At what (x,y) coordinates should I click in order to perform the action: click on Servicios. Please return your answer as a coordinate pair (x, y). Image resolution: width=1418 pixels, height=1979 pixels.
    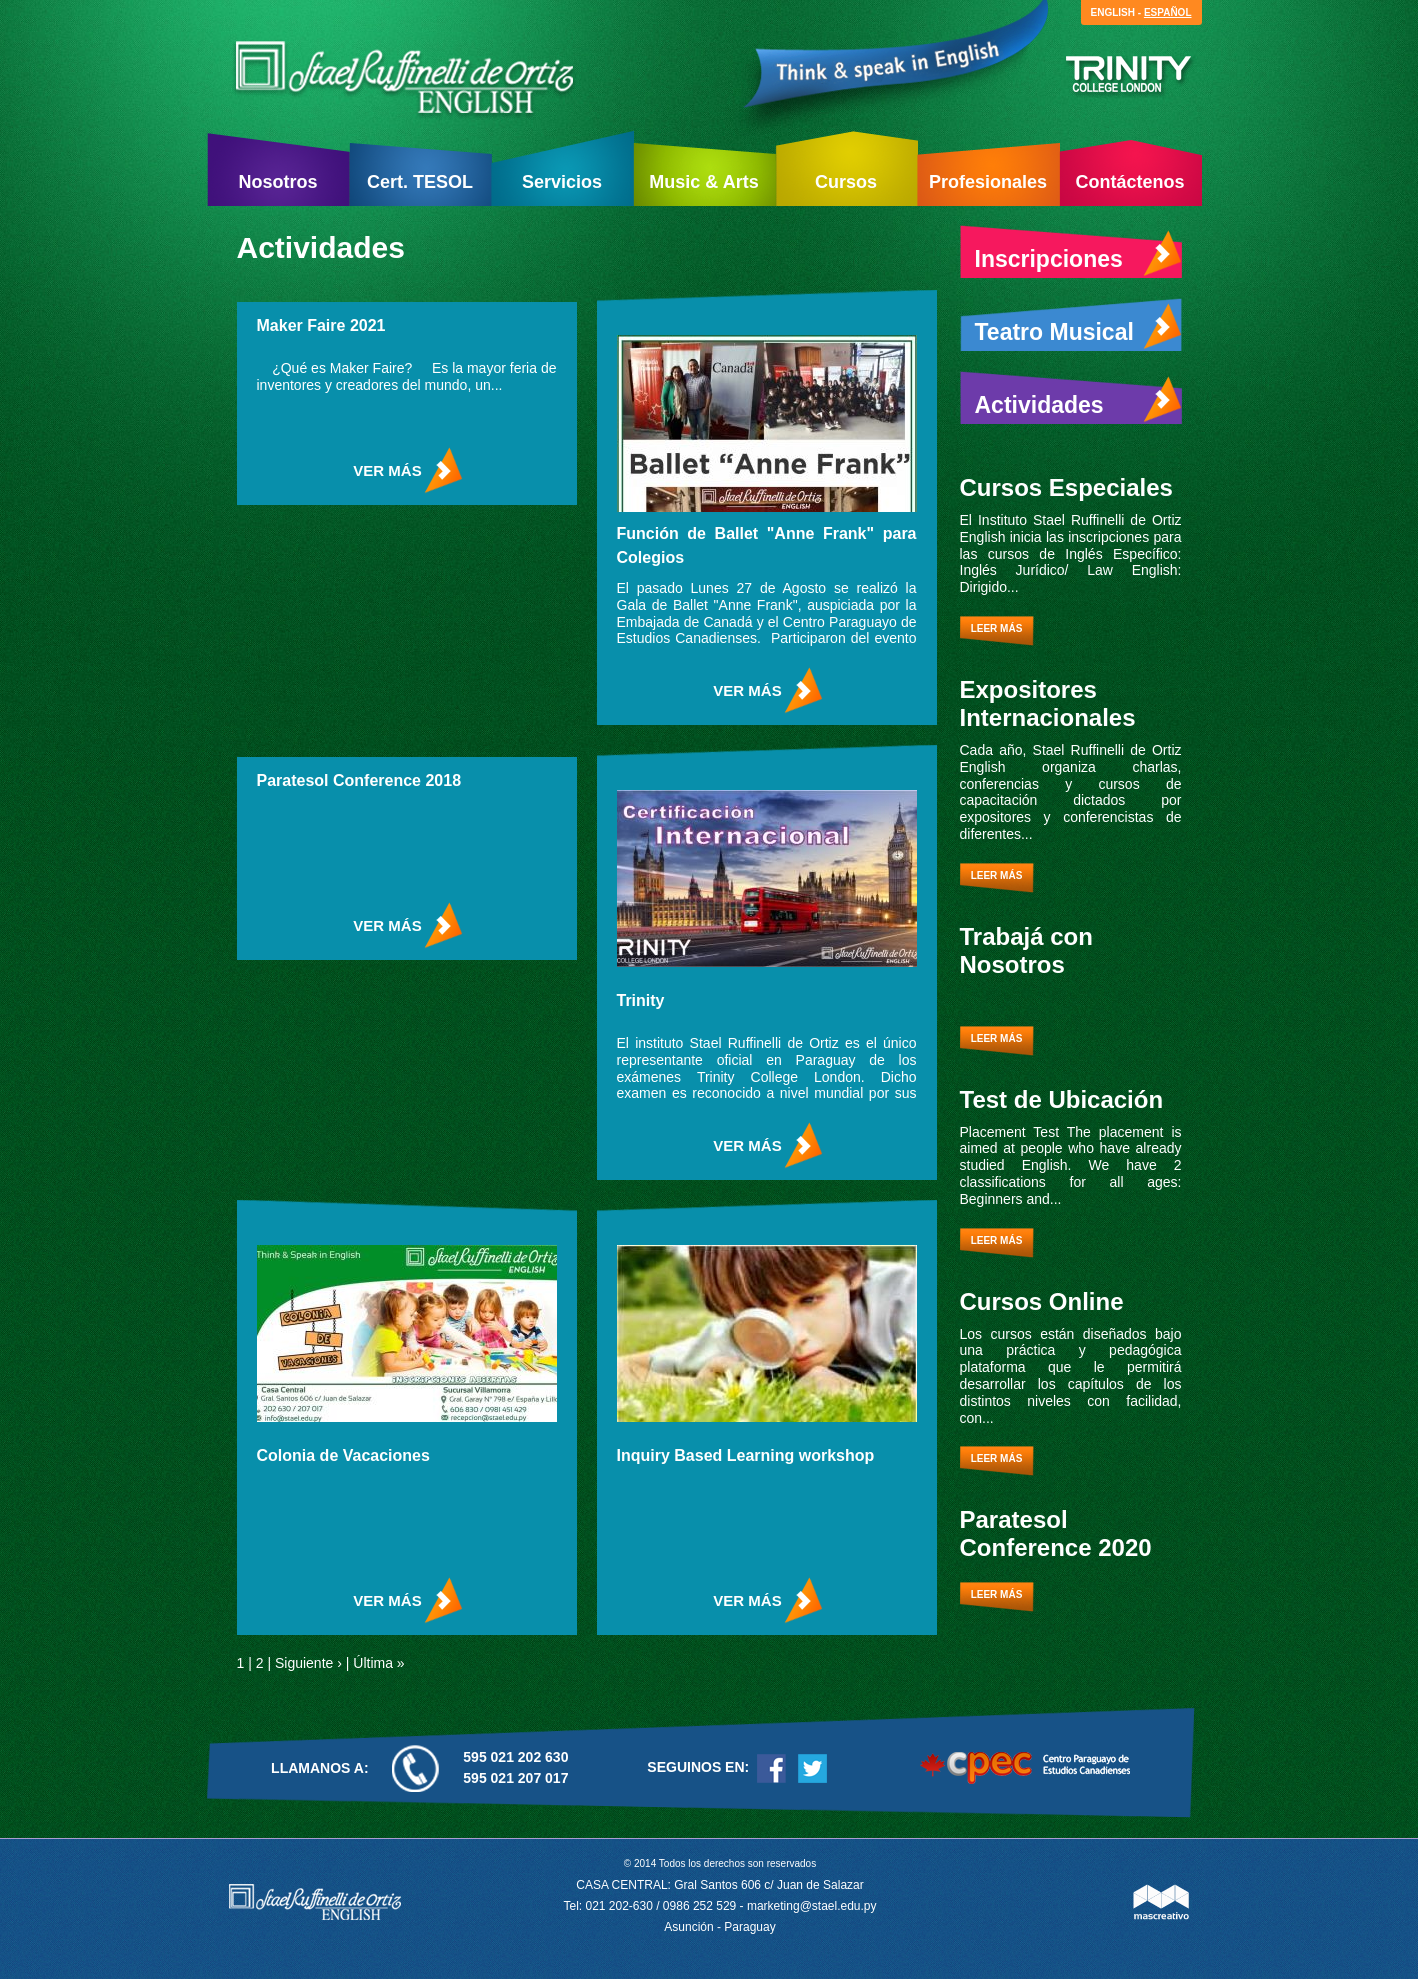
    Looking at the image, I should click on (562, 182).